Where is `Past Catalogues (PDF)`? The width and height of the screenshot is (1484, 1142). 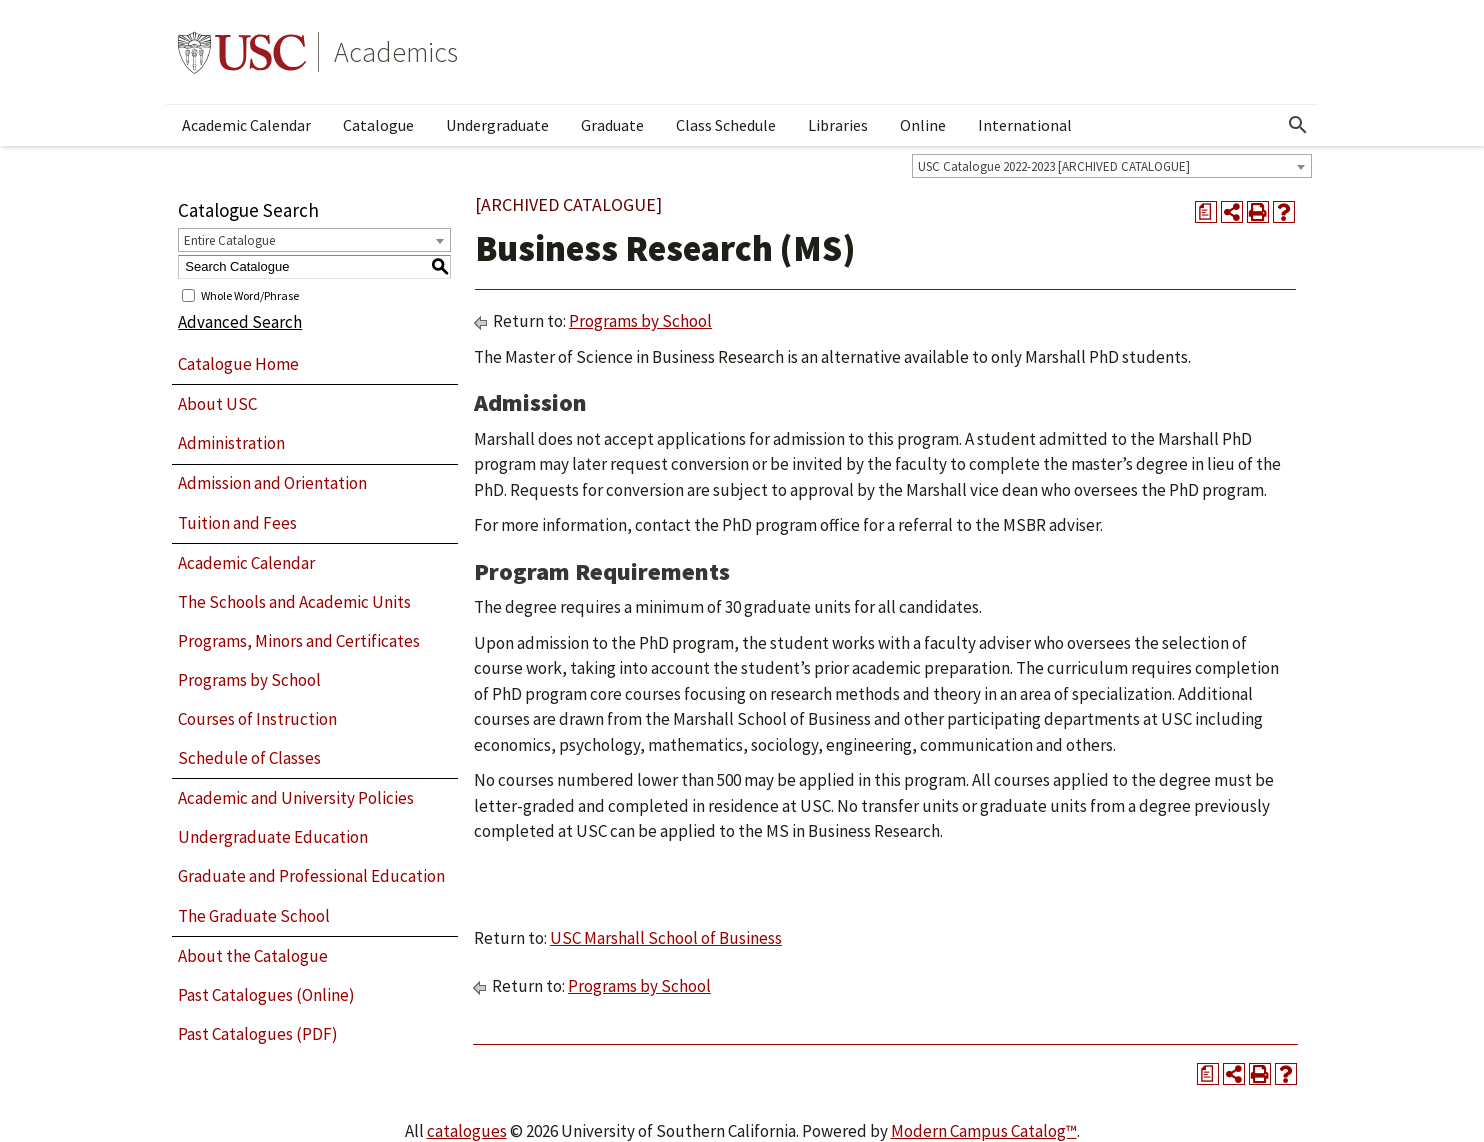 Past Catalogues (PDF) is located at coordinates (258, 1034).